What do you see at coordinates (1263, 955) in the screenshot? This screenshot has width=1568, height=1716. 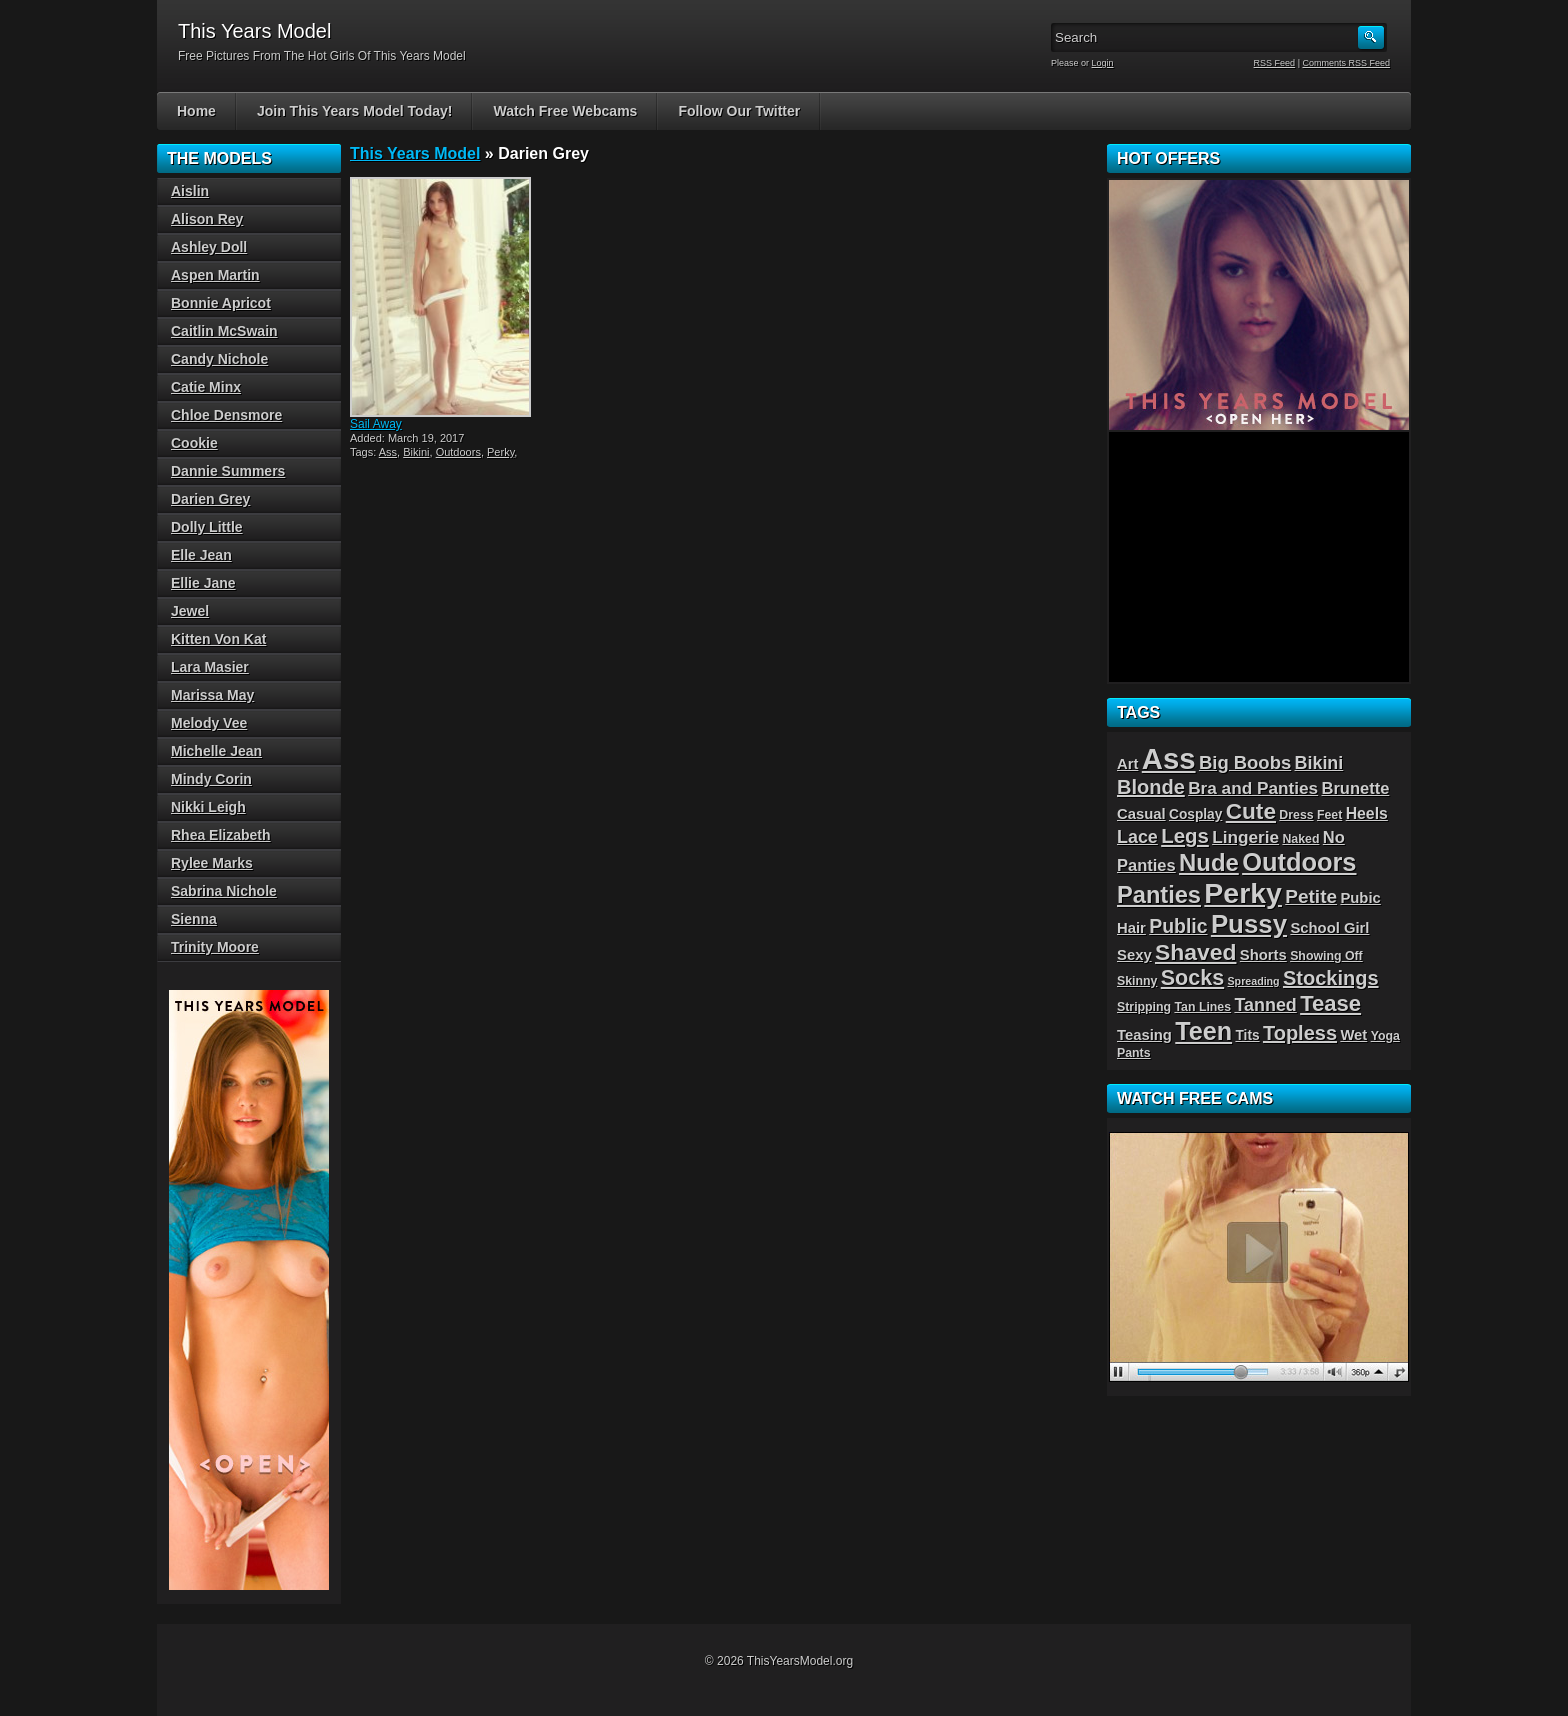 I see `Shorts [Shorts (5 items)]` at bounding box center [1263, 955].